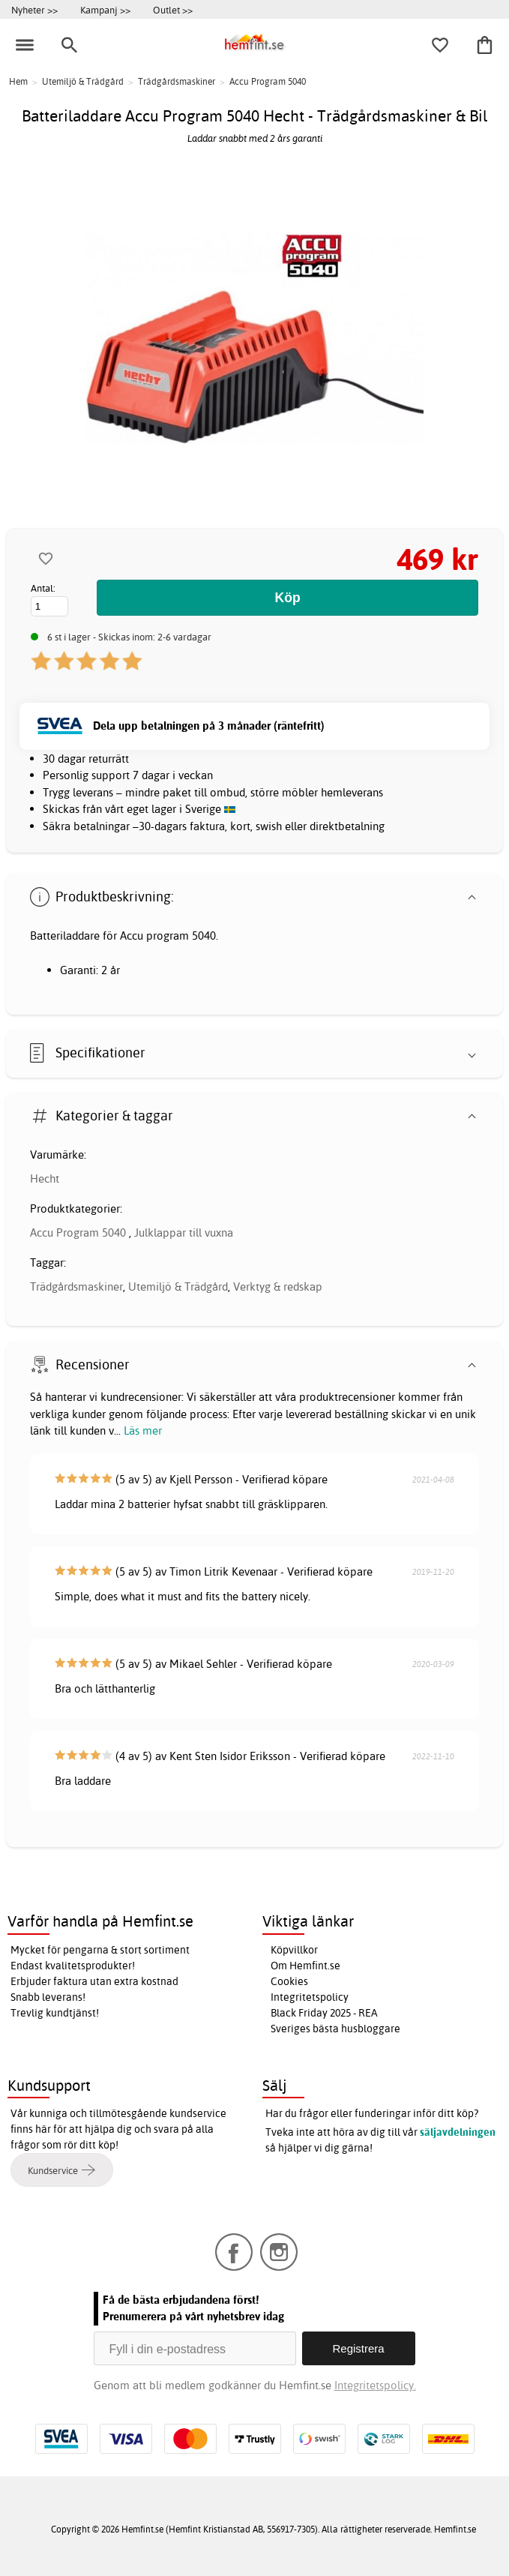 The width and height of the screenshot is (509, 2576). What do you see at coordinates (324, 2013) in the screenshot?
I see `Black Friday 2025 - REA` at bounding box center [324, 2013].